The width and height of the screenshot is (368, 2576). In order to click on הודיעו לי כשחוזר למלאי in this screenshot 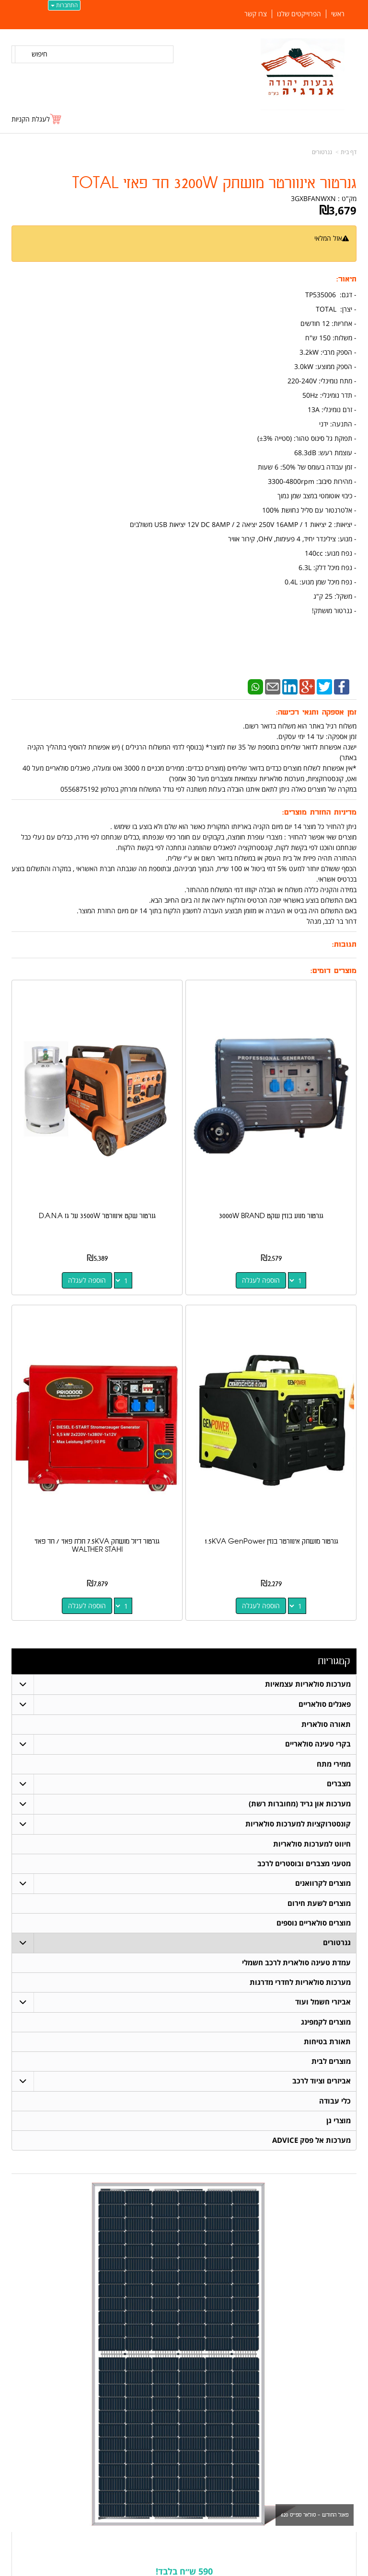, I will do `click(318, 248)`.